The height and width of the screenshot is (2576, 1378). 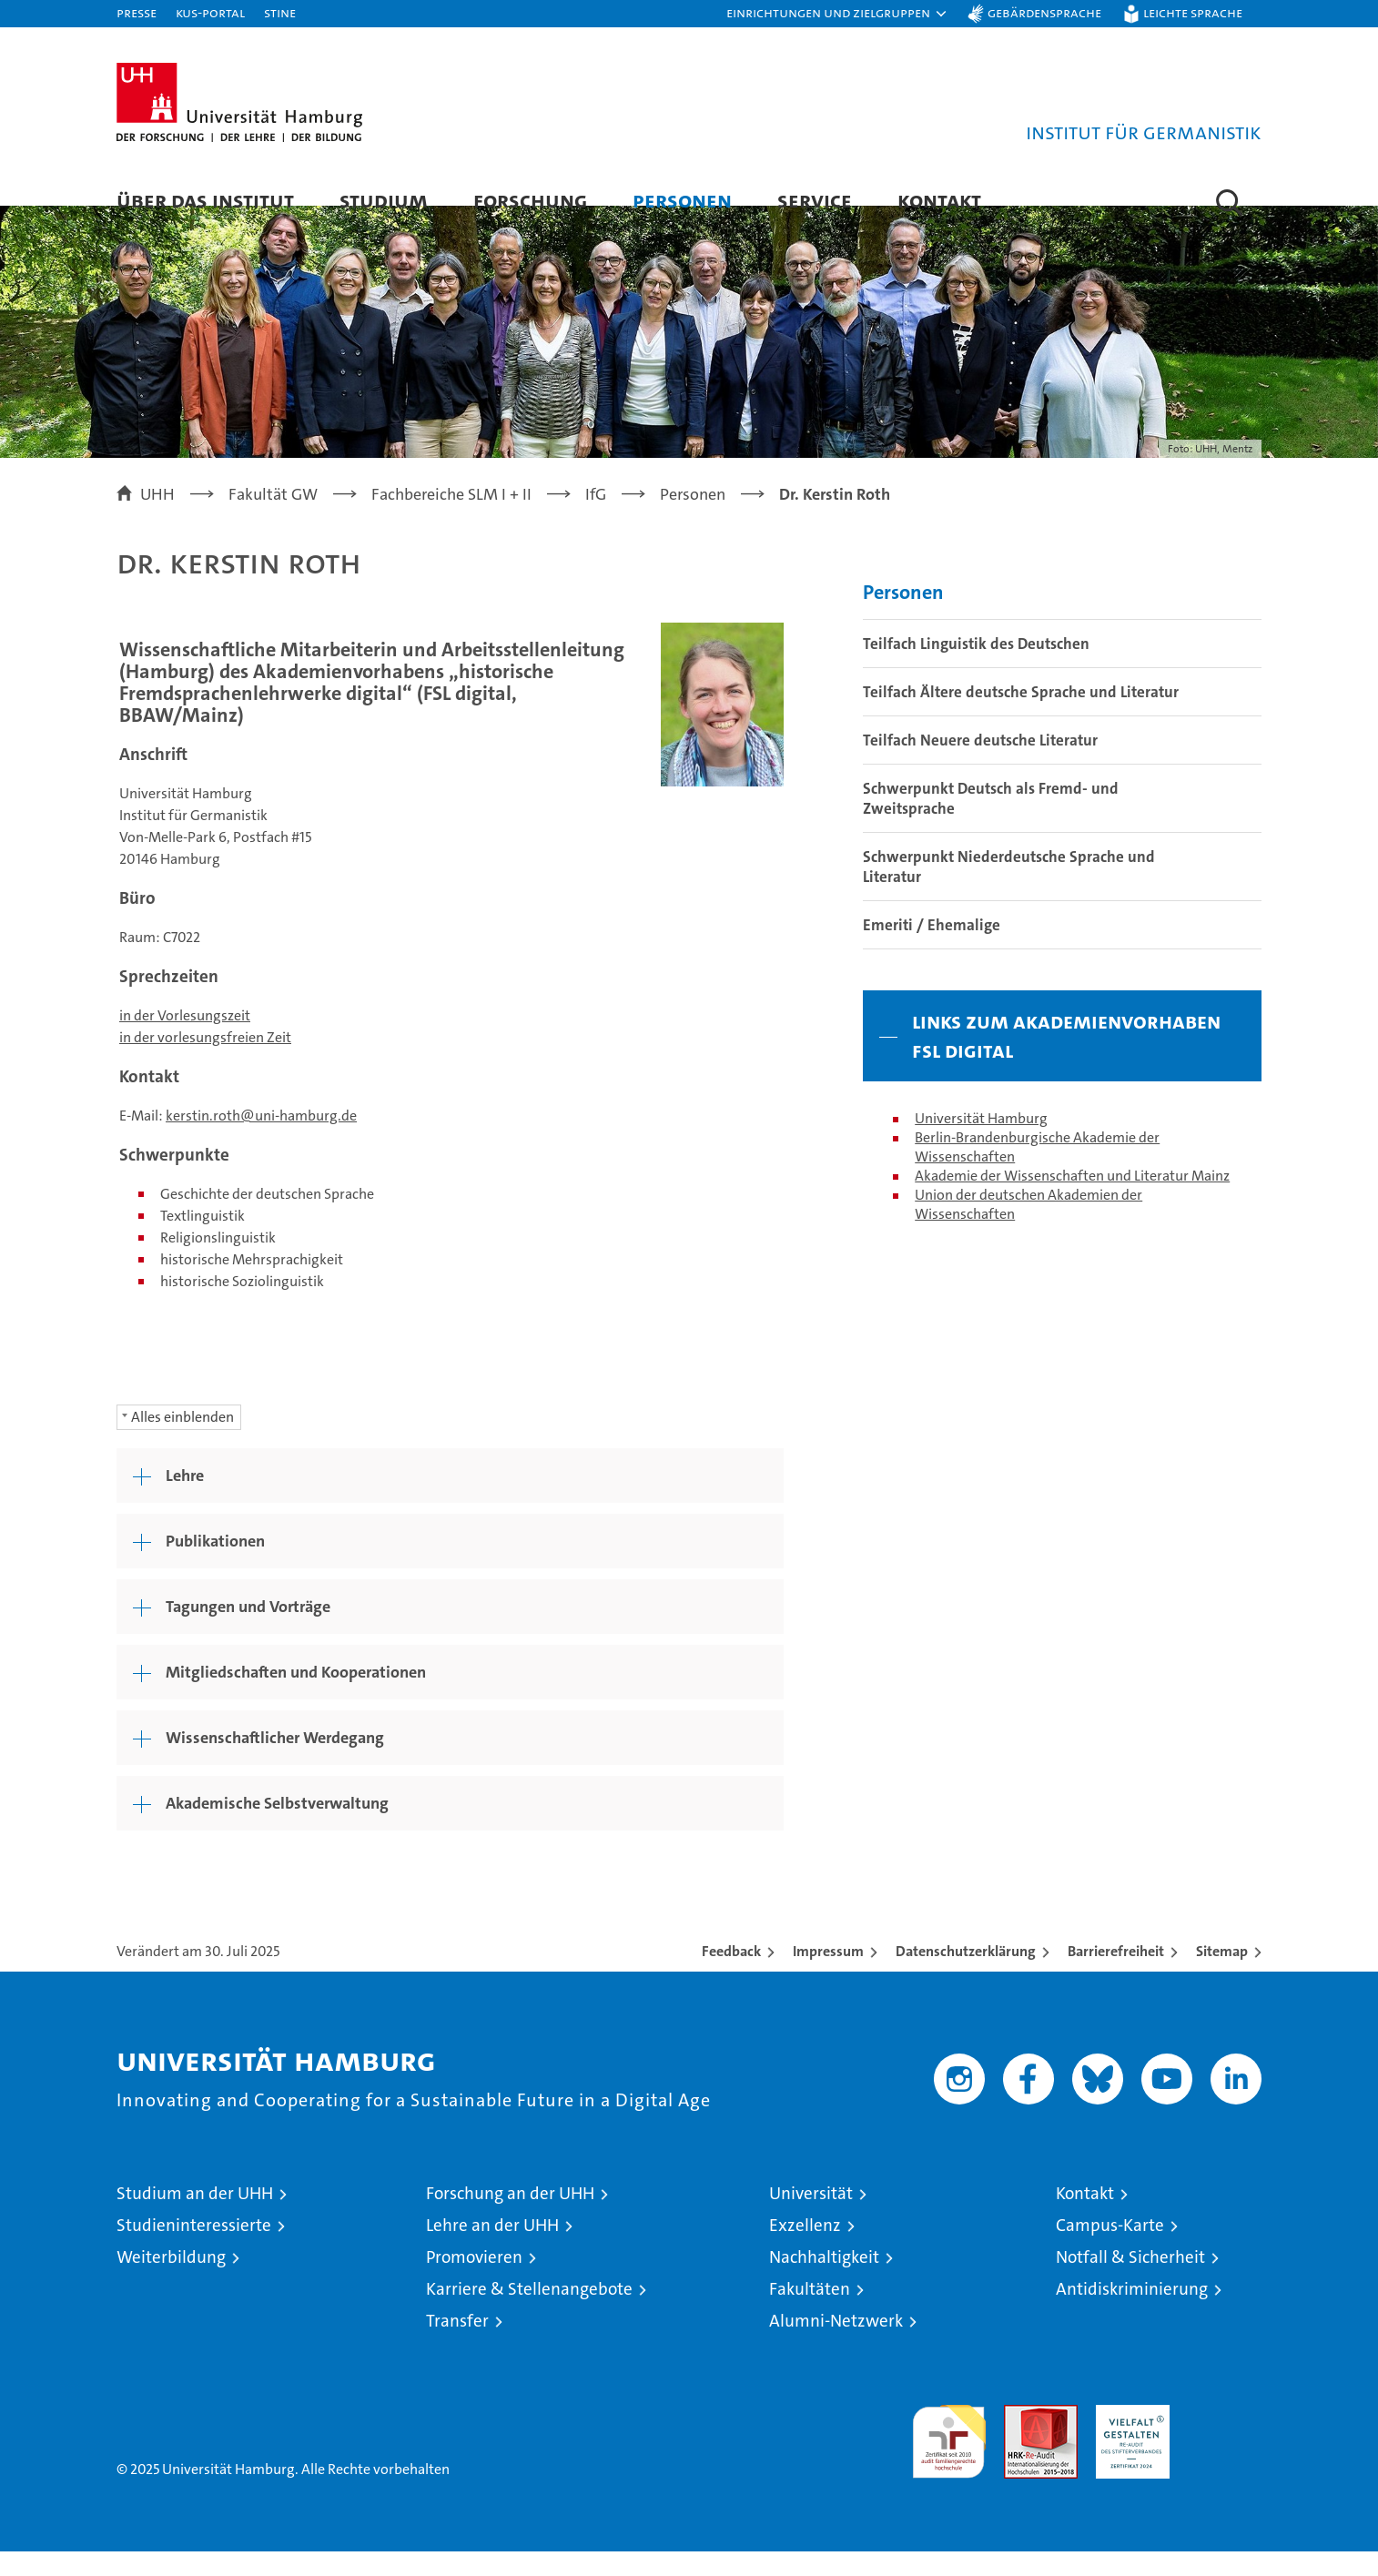 I want to click on [button], so click(x=837, y=13).